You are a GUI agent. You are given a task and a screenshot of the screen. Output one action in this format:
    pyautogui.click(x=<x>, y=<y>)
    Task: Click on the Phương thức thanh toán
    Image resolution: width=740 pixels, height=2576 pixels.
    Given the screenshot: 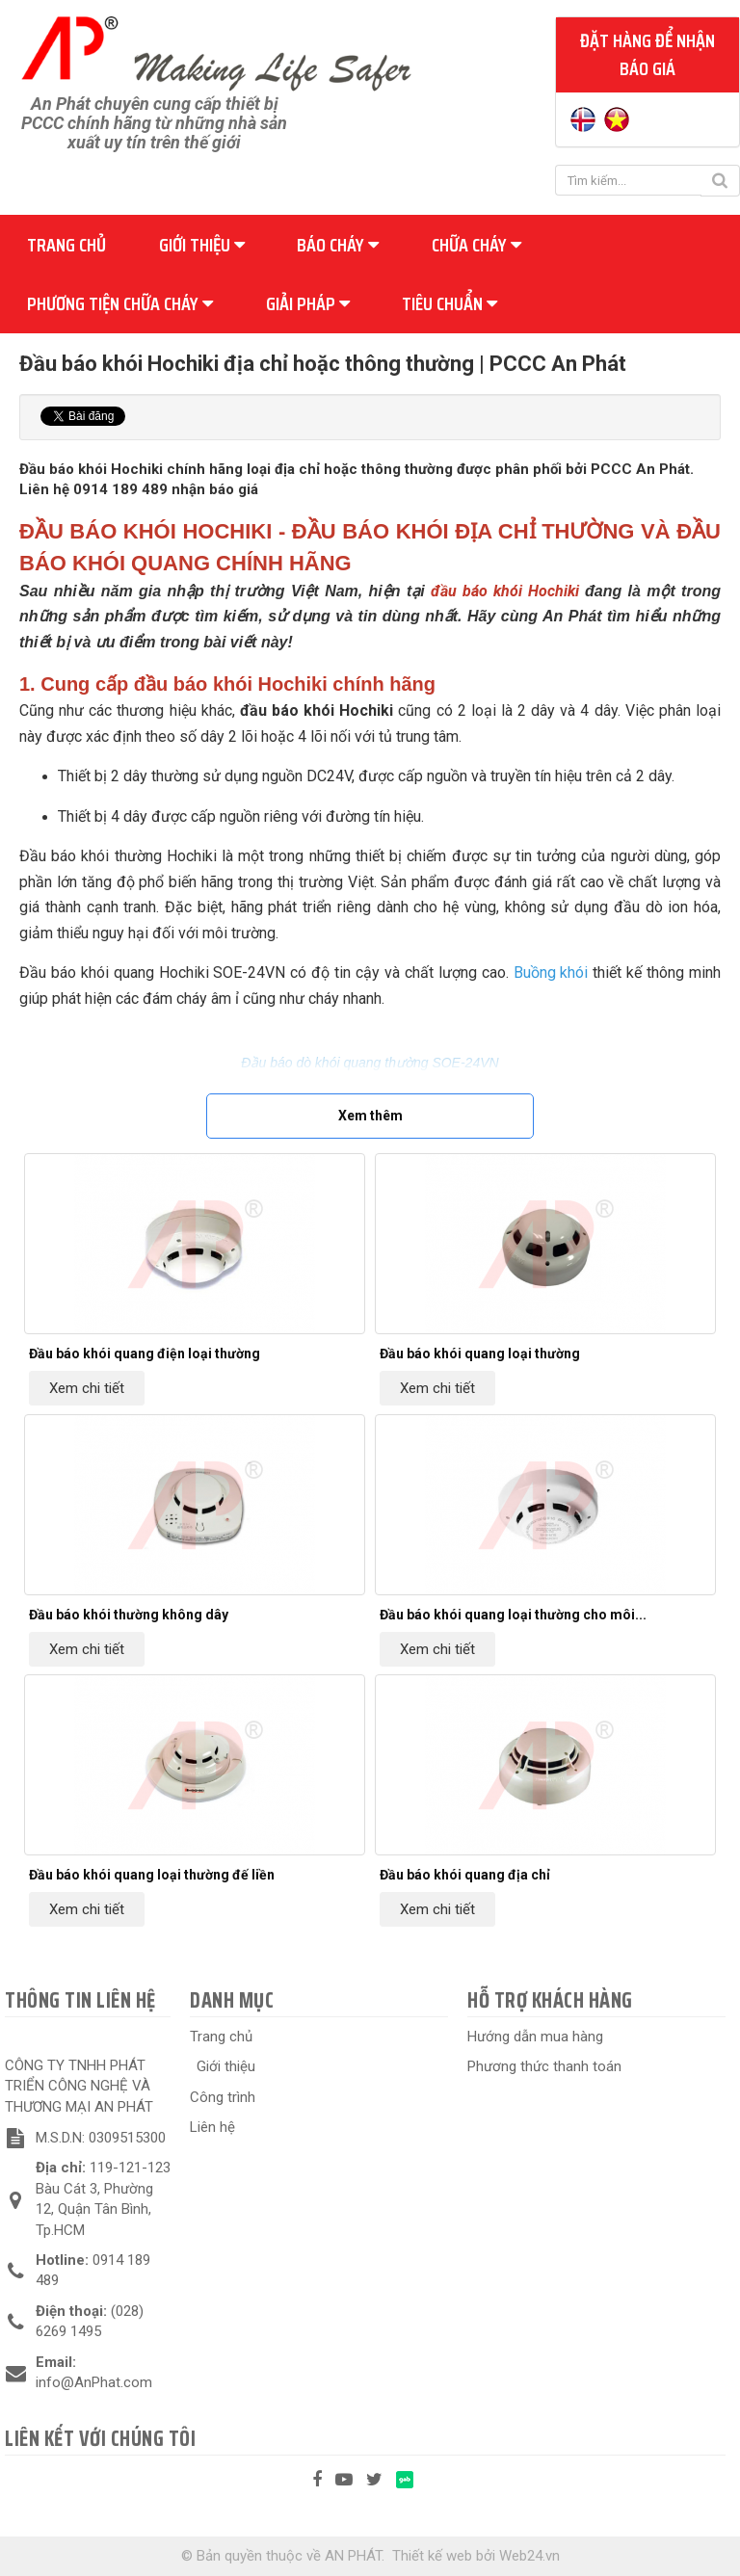 What is the action you would take?
    pyautogui.click(x=544, y=2066)
    